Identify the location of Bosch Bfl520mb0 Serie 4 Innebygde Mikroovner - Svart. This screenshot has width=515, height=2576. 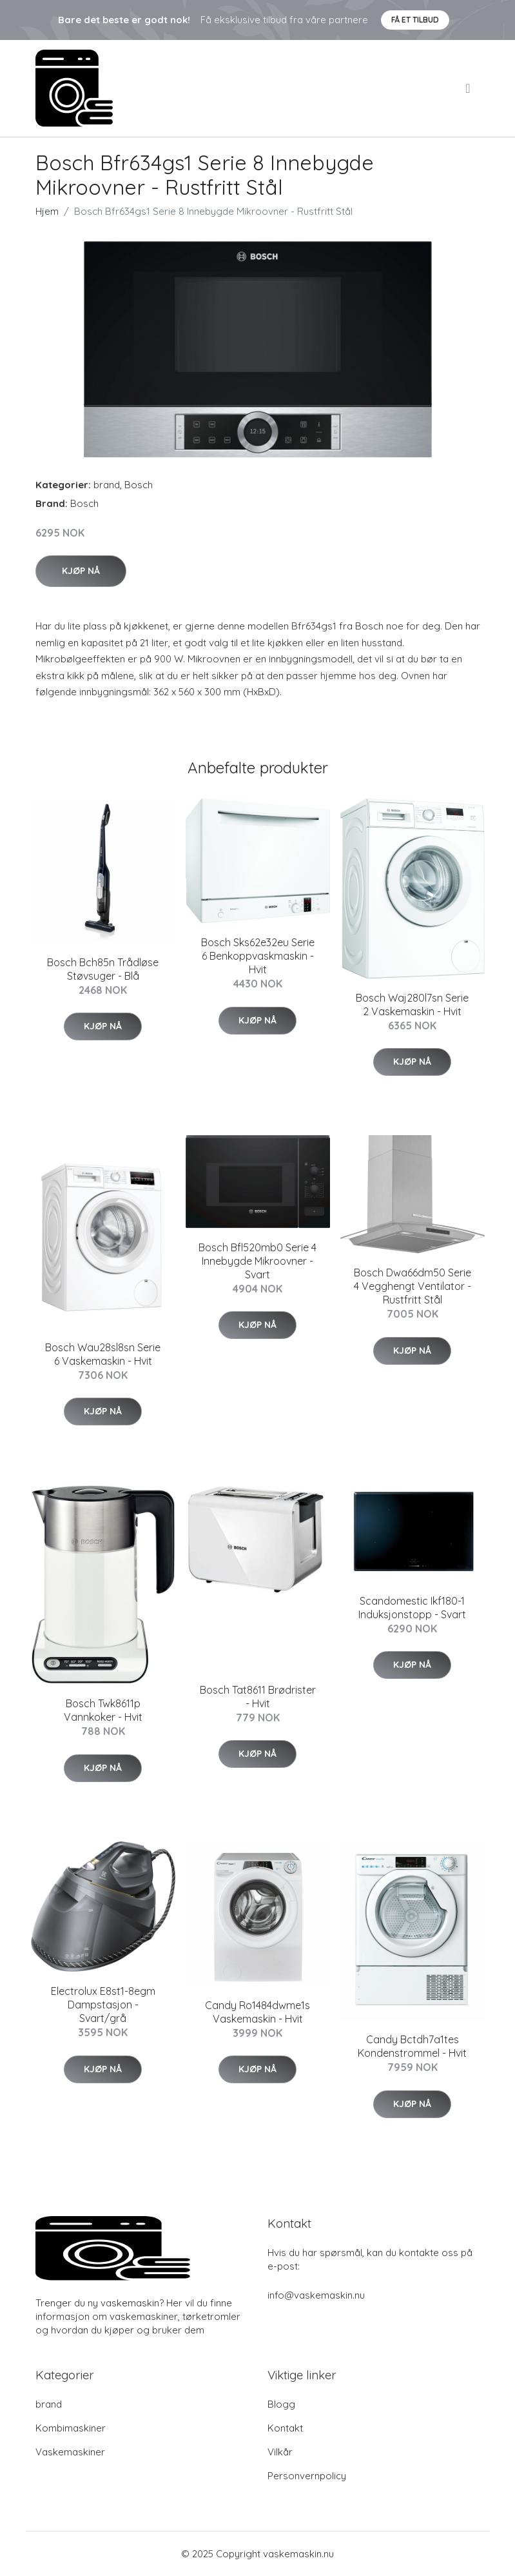
(257, 1261).